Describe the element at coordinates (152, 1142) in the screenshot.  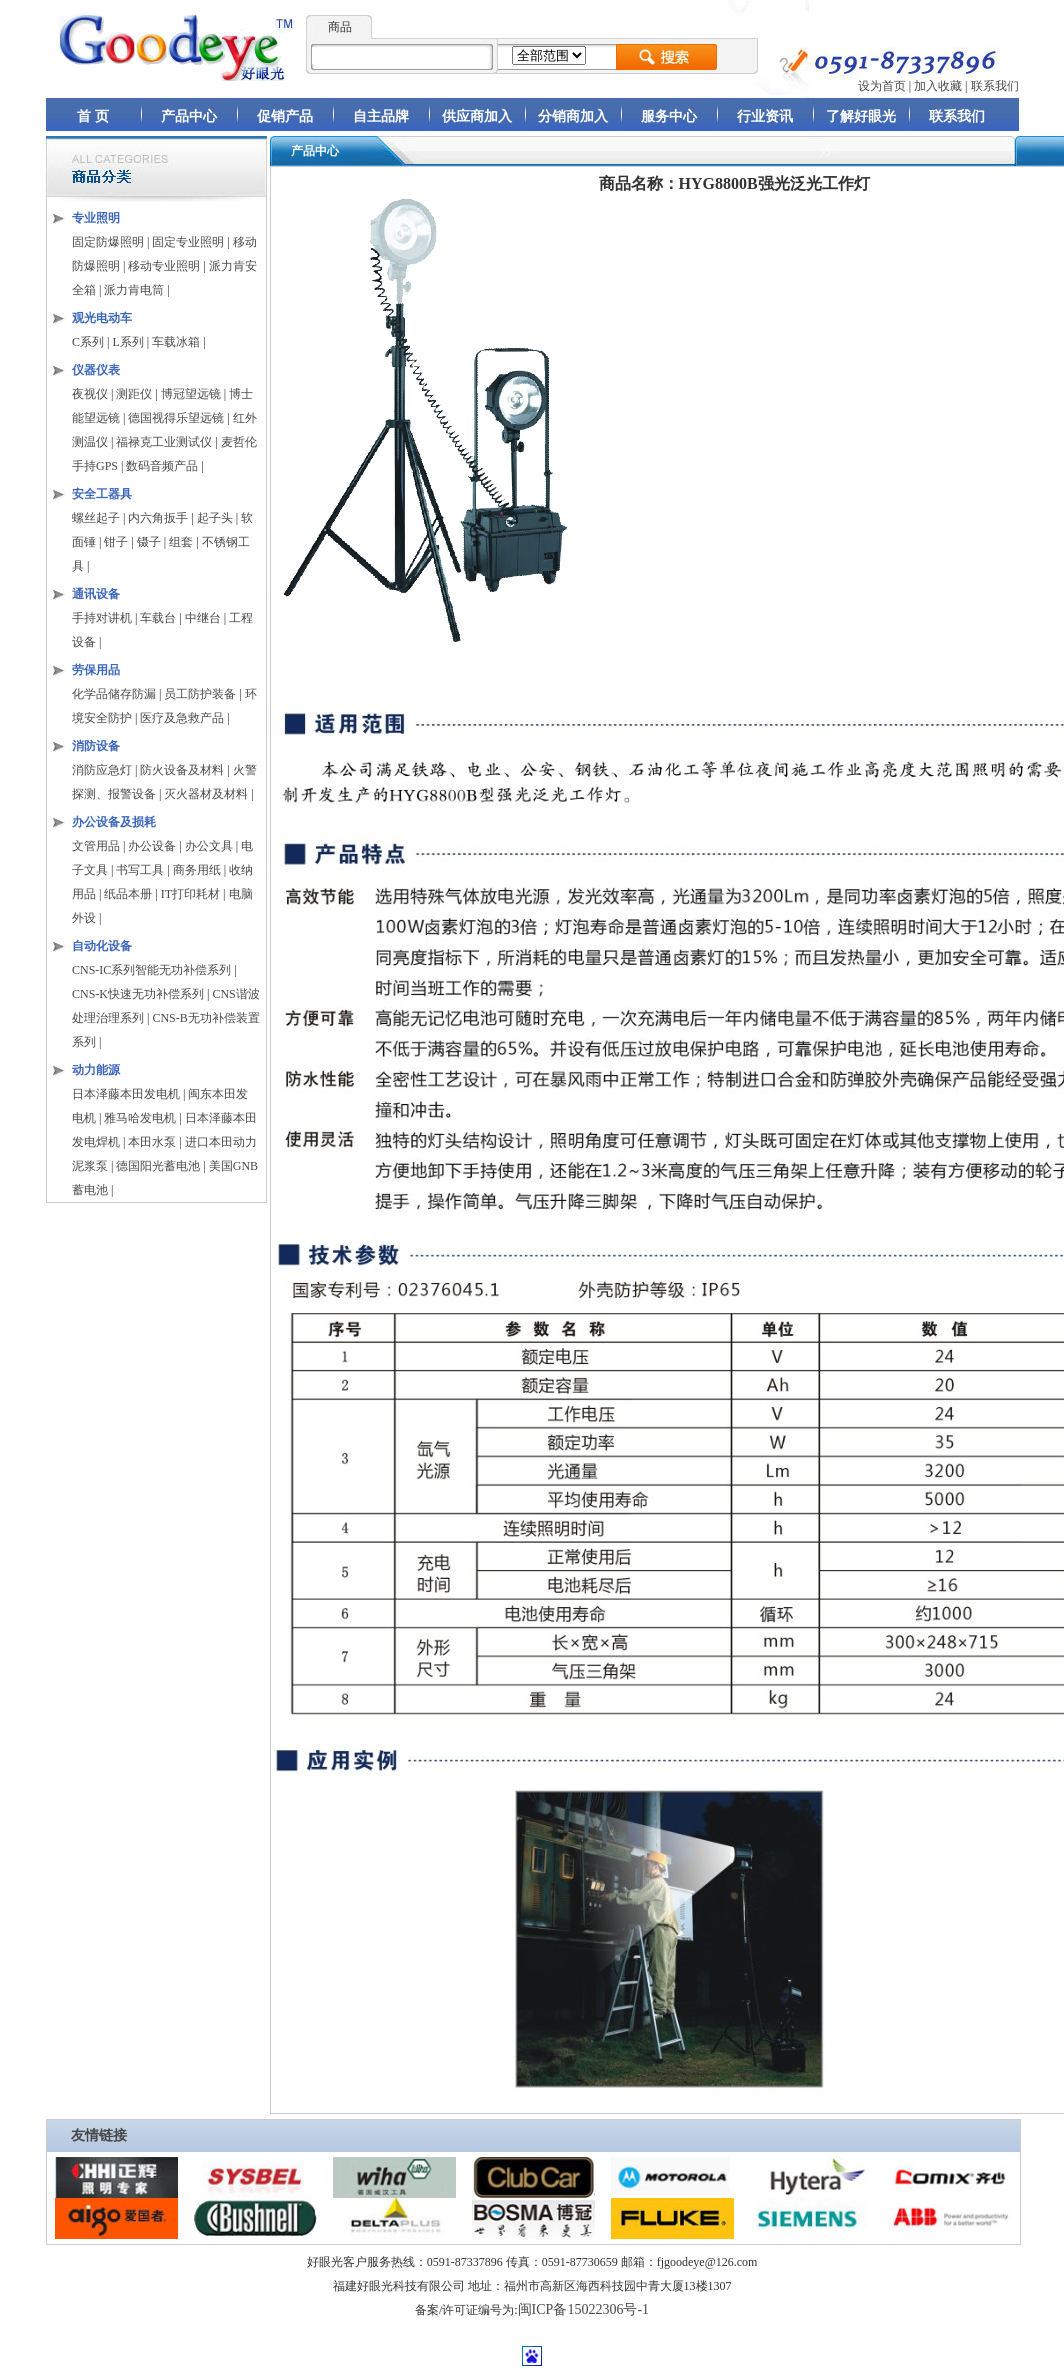
I see `本田水泵` at that location.